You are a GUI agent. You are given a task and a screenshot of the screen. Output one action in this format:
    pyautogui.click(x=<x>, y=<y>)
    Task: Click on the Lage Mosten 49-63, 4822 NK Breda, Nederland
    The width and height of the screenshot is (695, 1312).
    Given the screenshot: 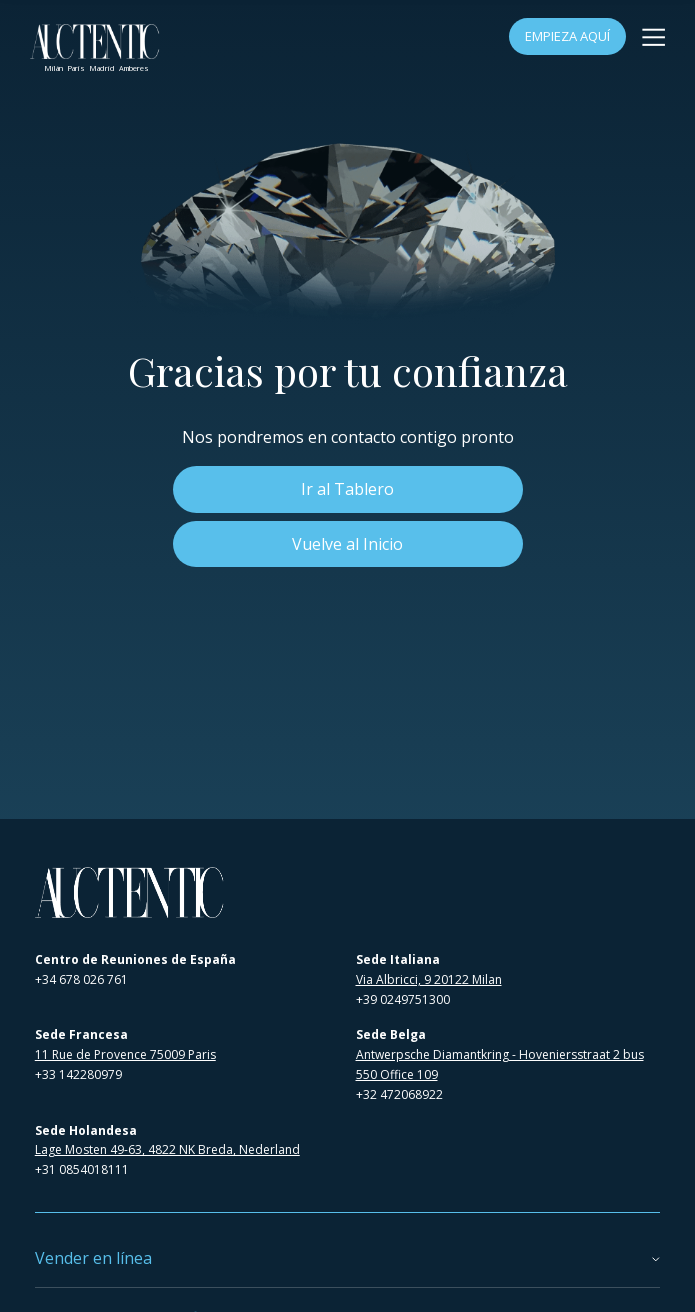 What is the action you would take?
    pyautogui.click(x=167, y=1149)
    